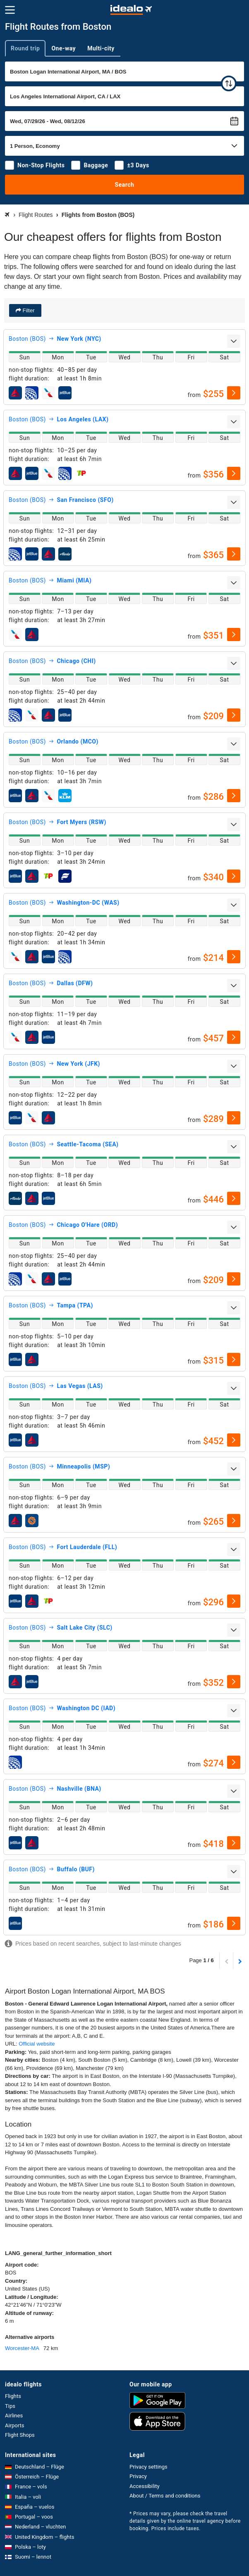 This screenshot has height=2576, width=249. Describe the element at coordinates (14, 2415) in the screenshot. I see `Airlines` at that location.